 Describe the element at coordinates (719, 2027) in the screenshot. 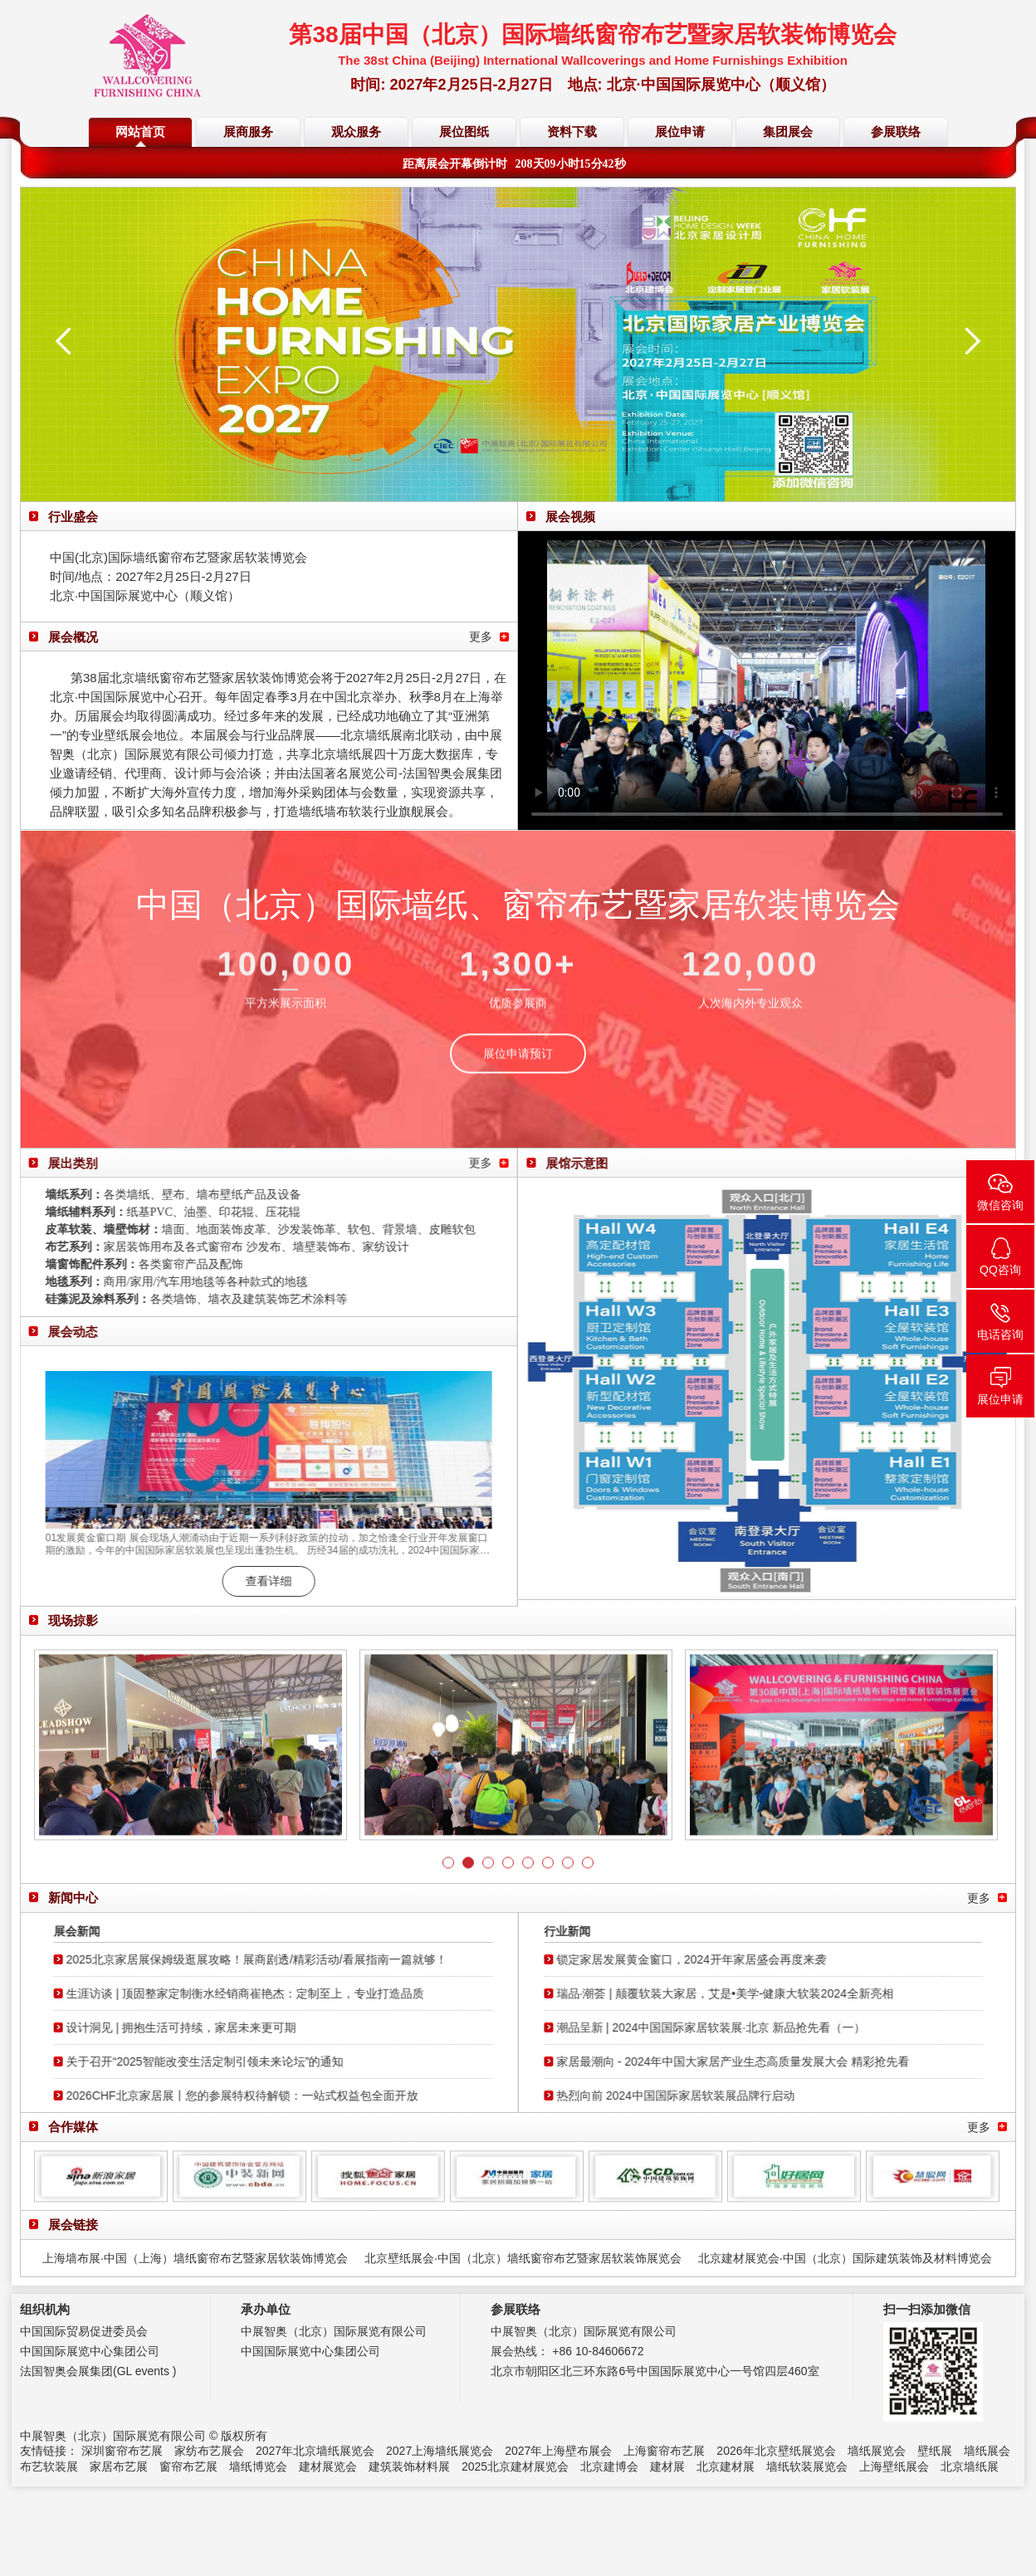

I see `潮品呈新 | 2024中国国际家居软装展·北京 新品抢先看（一）` at that location.